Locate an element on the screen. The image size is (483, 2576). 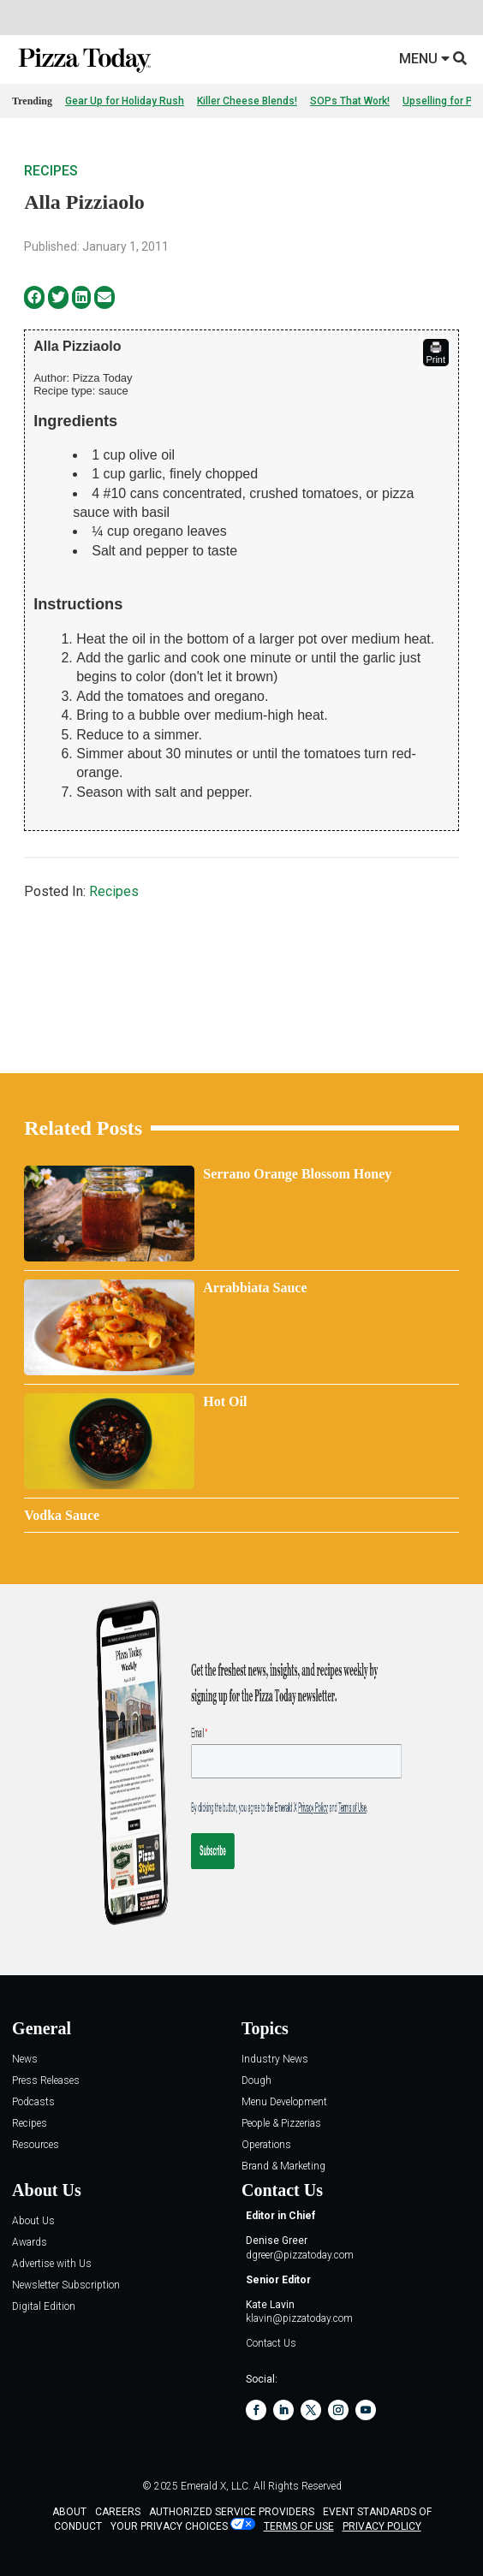
Digital Edition is located at coordinates (43, 2306).